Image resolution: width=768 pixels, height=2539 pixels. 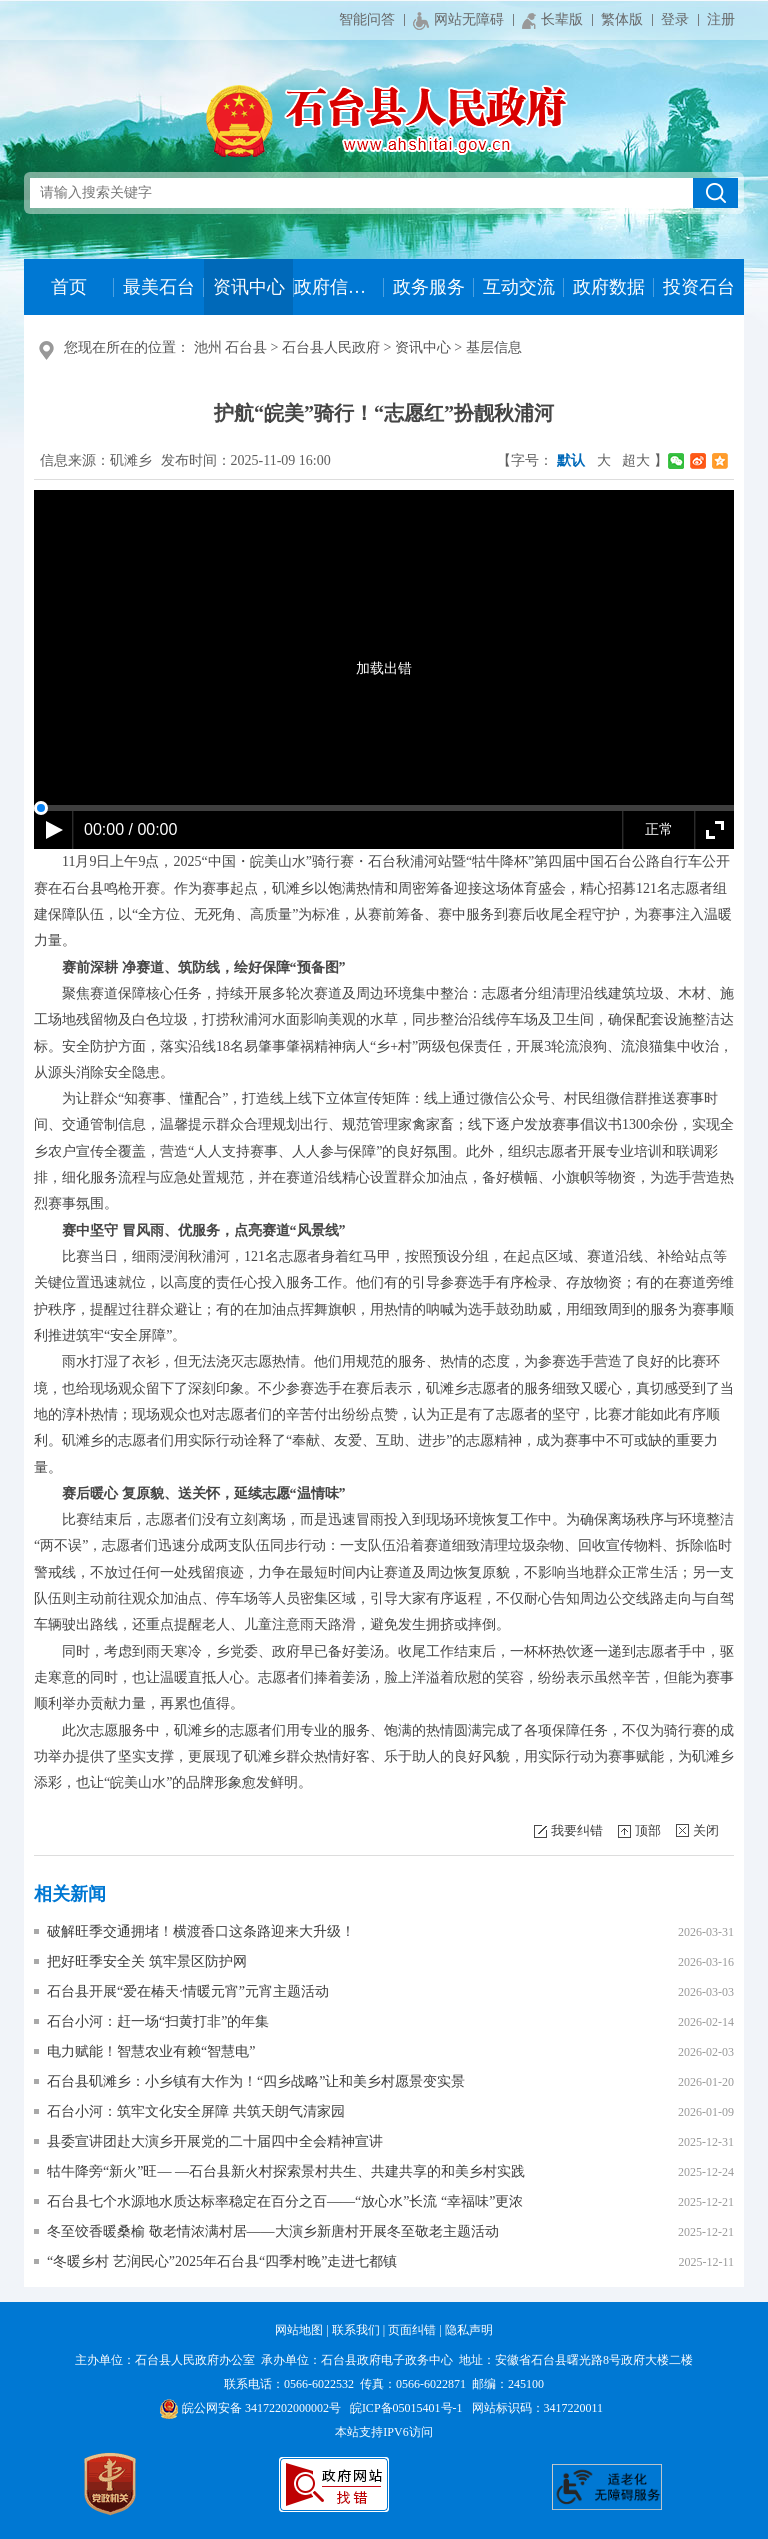 What do you see at coordinates (215, 2141) in the screenshot?
I see `县委宣讲团赴大演乡开展党的二十届四中全会精神宣讲` at bounding box center [215, 2141].